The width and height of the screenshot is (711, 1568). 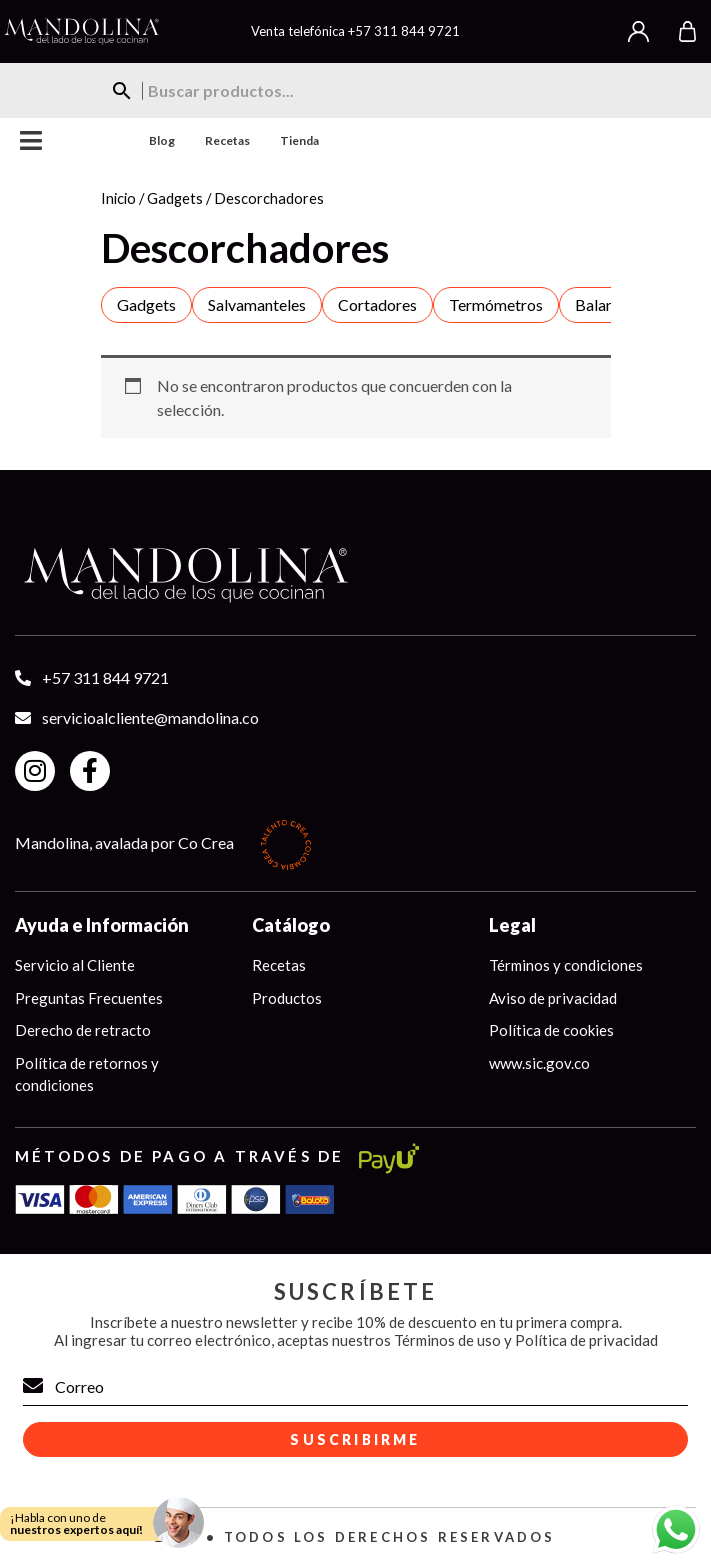 I want to click on Política de cookies, so click(x=551, y=1030).